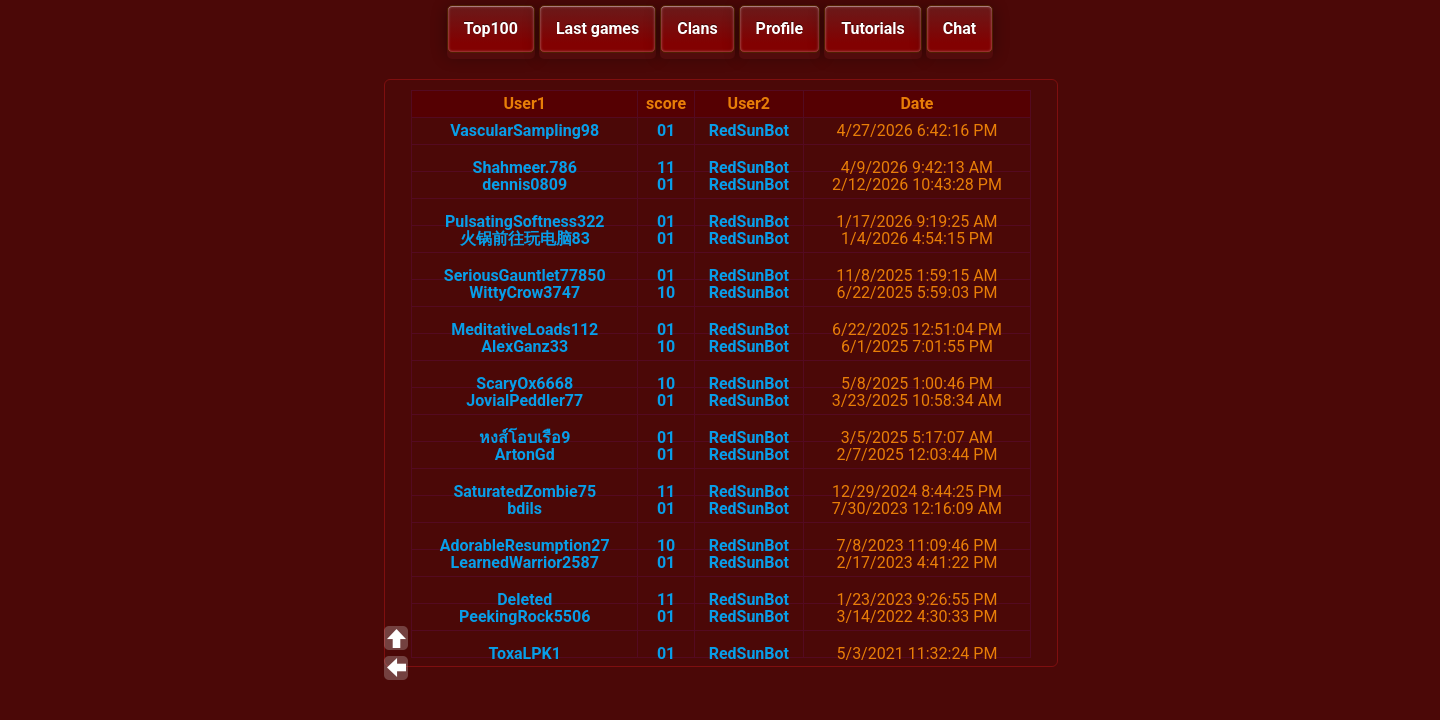 This screenshot has width=1440, height=720. Describe the element at coordinates (524, 346) in the screenshot. I see `AlexGanz33` at that location.